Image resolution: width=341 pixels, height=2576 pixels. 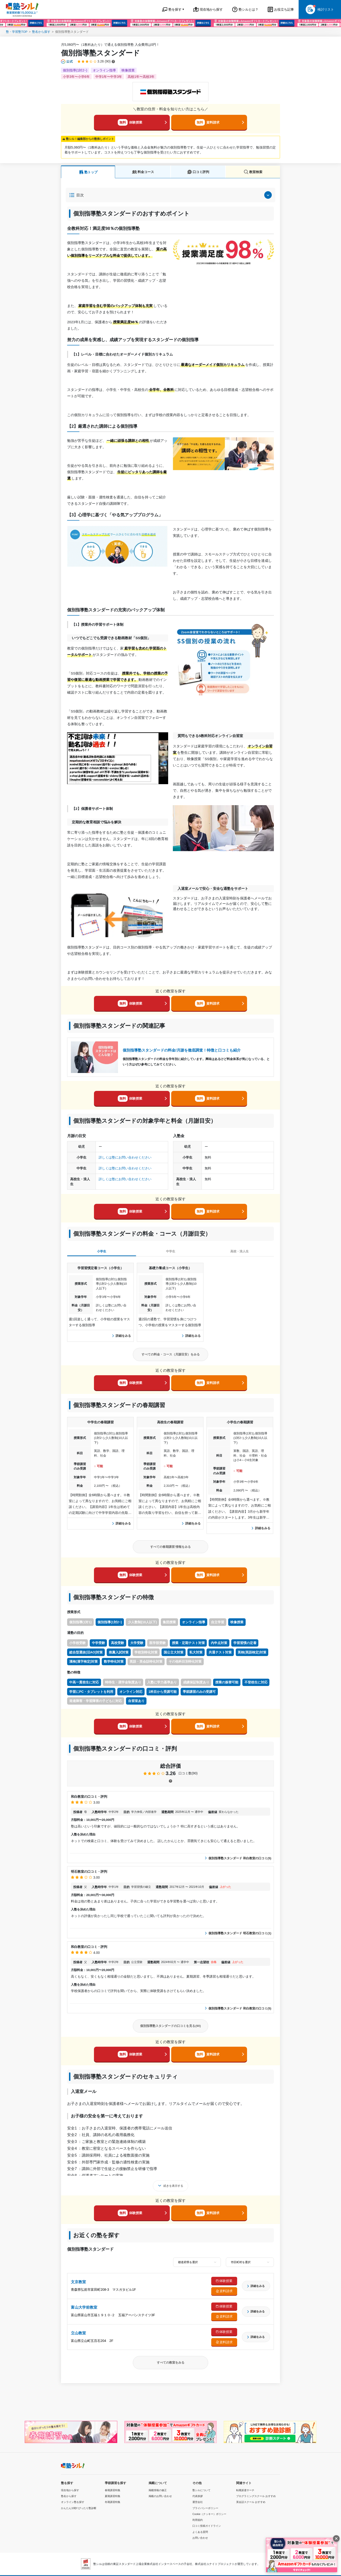 What do you see at coordinates (170, 1251) in the screenshot?
I see `中学生` at bounding box center [170, 1251].